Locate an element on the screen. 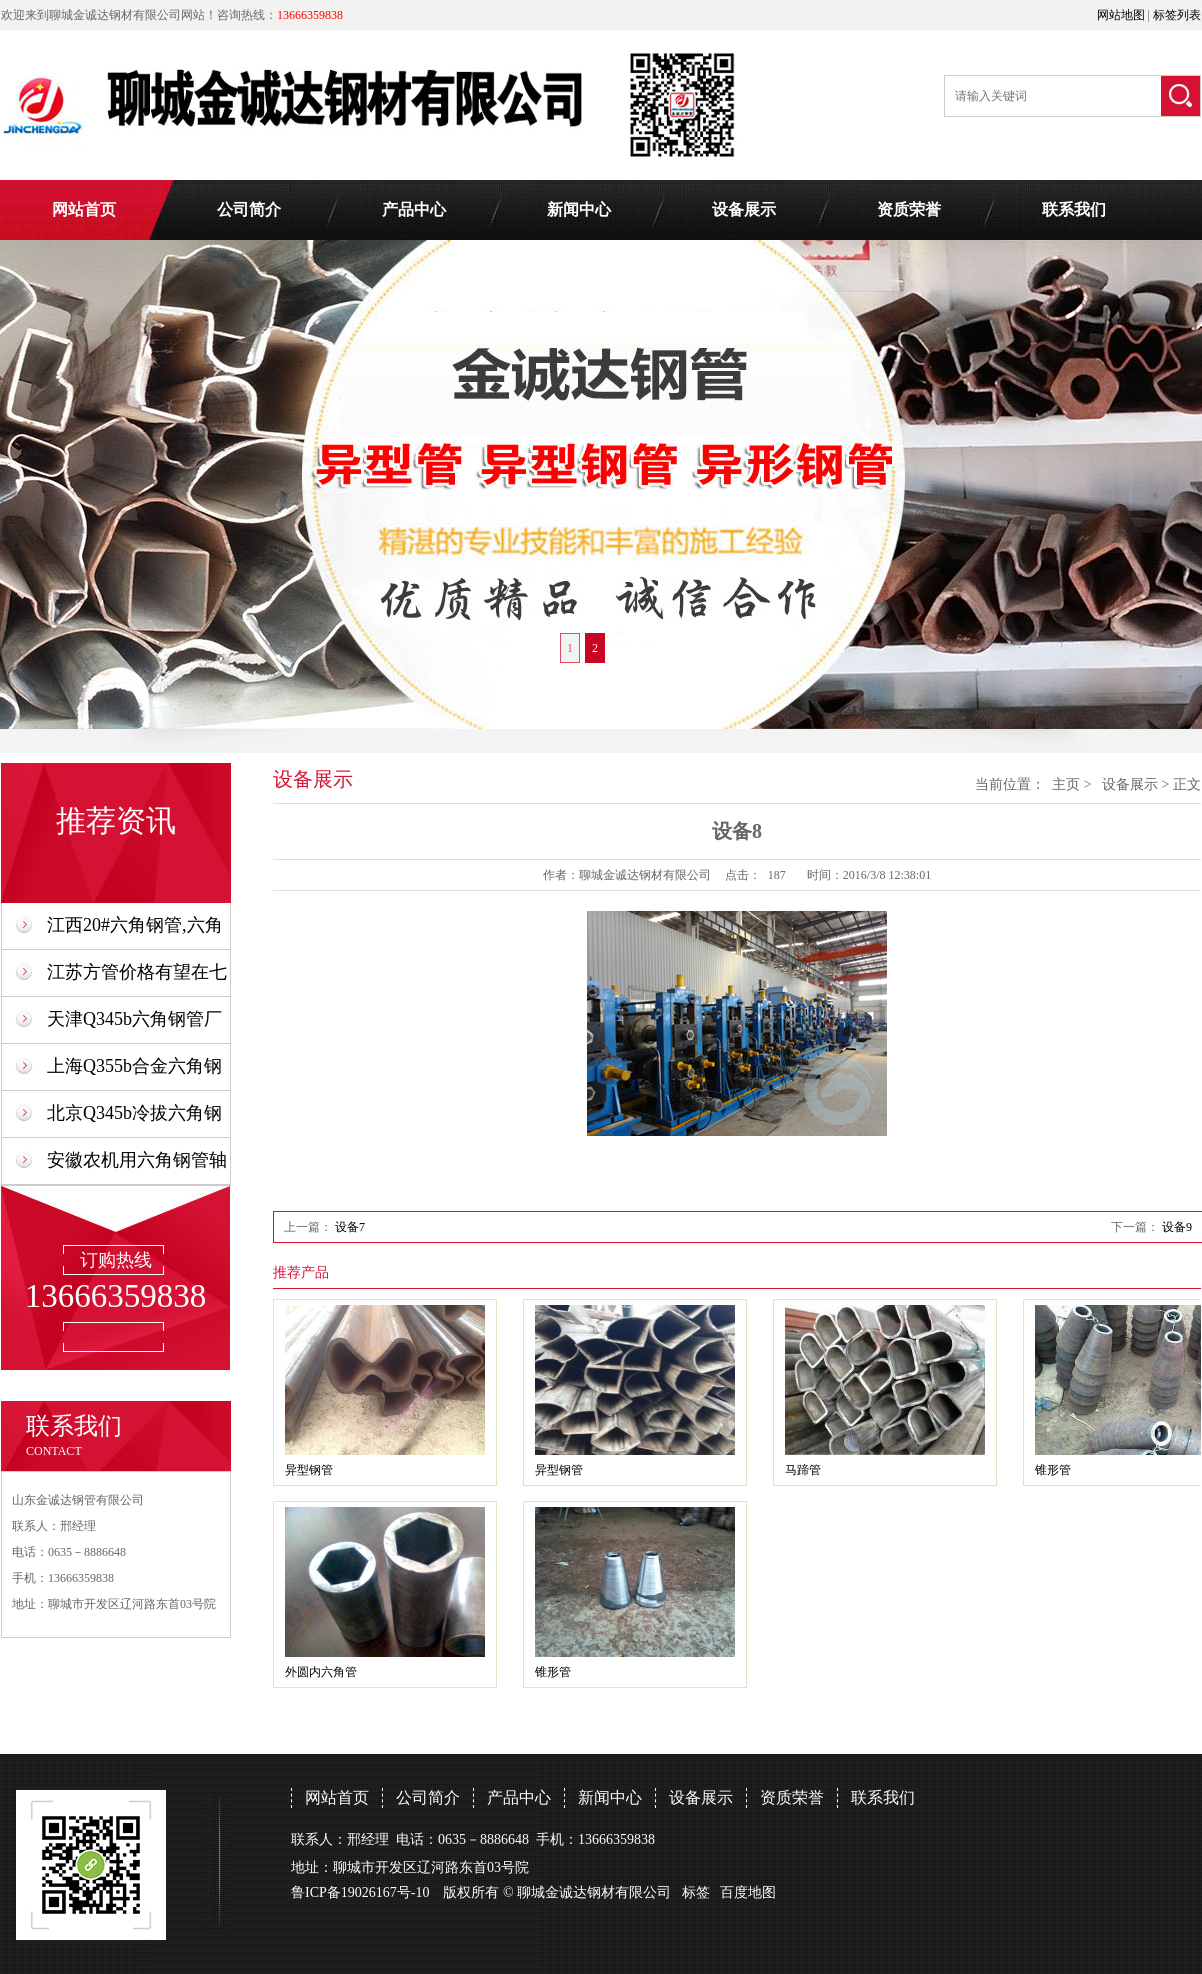 The height and width of the screenshot is (1974, 1202). 标签 is located at coordinates (696, 1892).